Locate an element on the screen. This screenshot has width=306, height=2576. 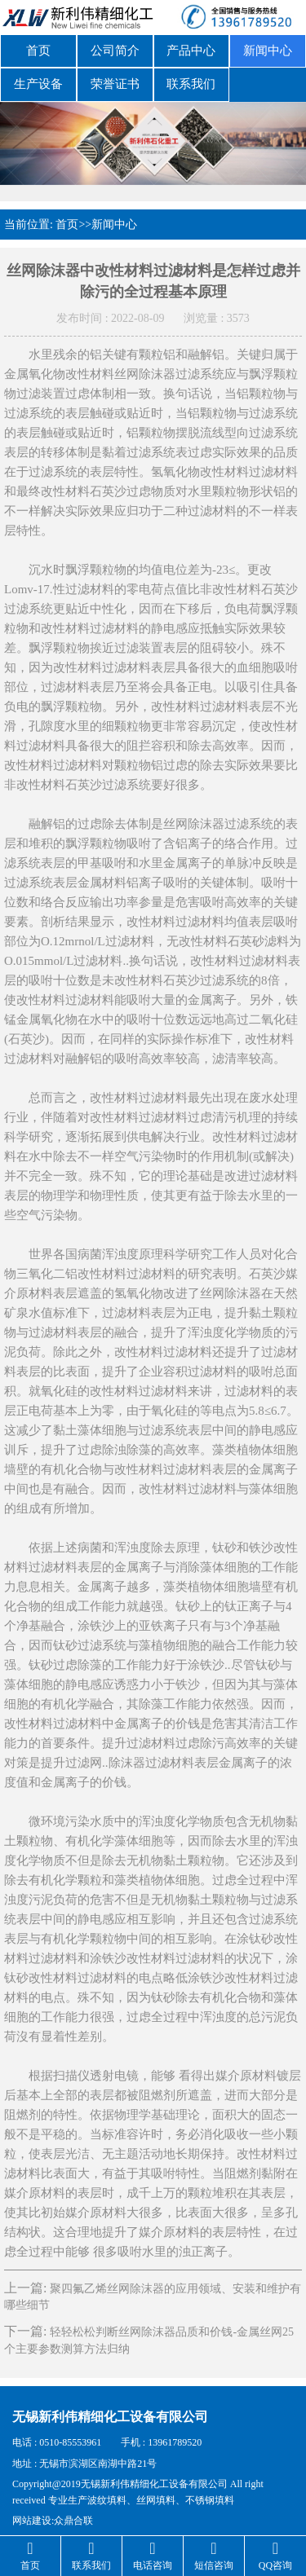
不锈钢填料 is located at coordinates (209, 2494).